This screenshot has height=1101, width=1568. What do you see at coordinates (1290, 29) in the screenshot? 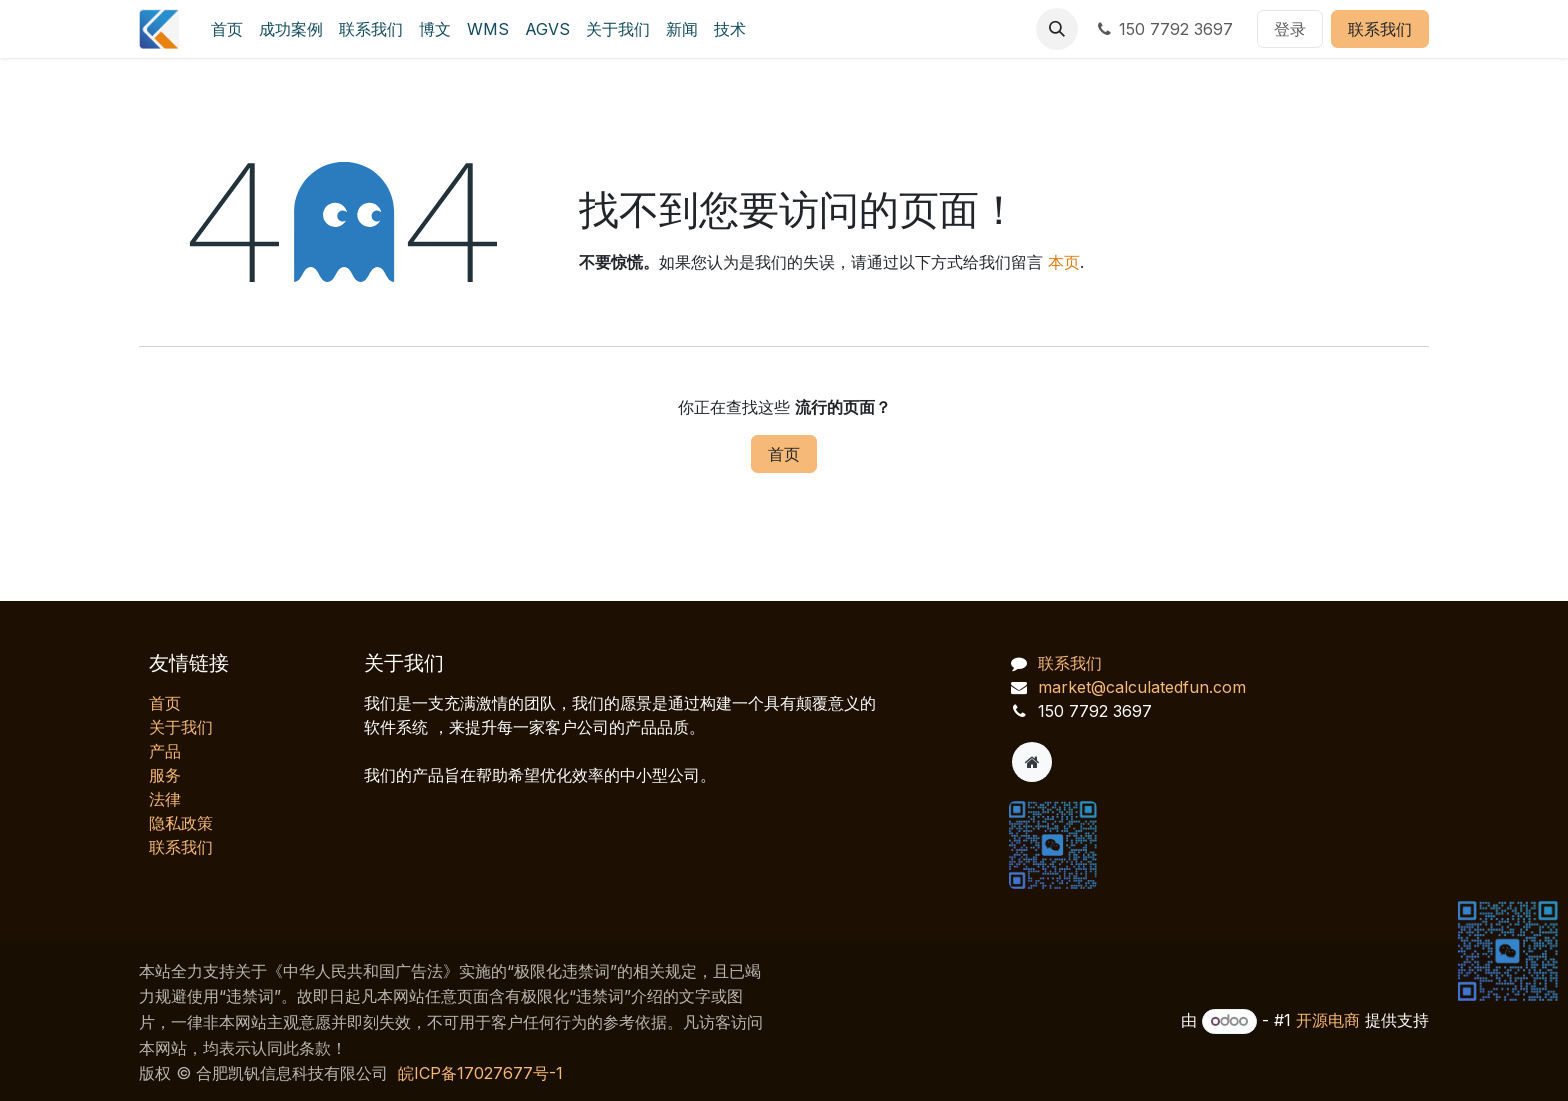
I see `登录` at bounding box center [1290, 29].